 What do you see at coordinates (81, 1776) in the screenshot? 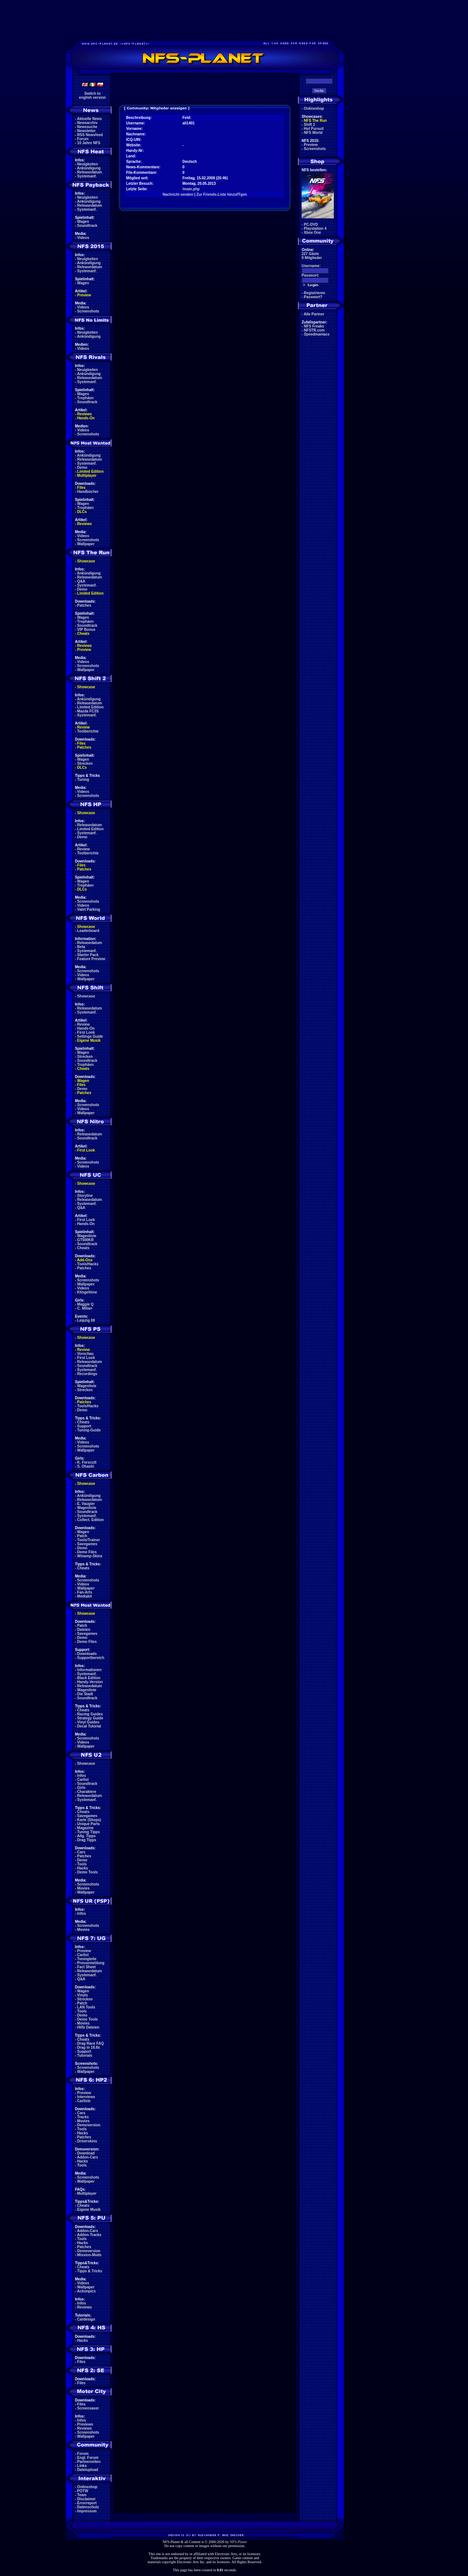
I see `Infos` at bounding box center [81, 1776].